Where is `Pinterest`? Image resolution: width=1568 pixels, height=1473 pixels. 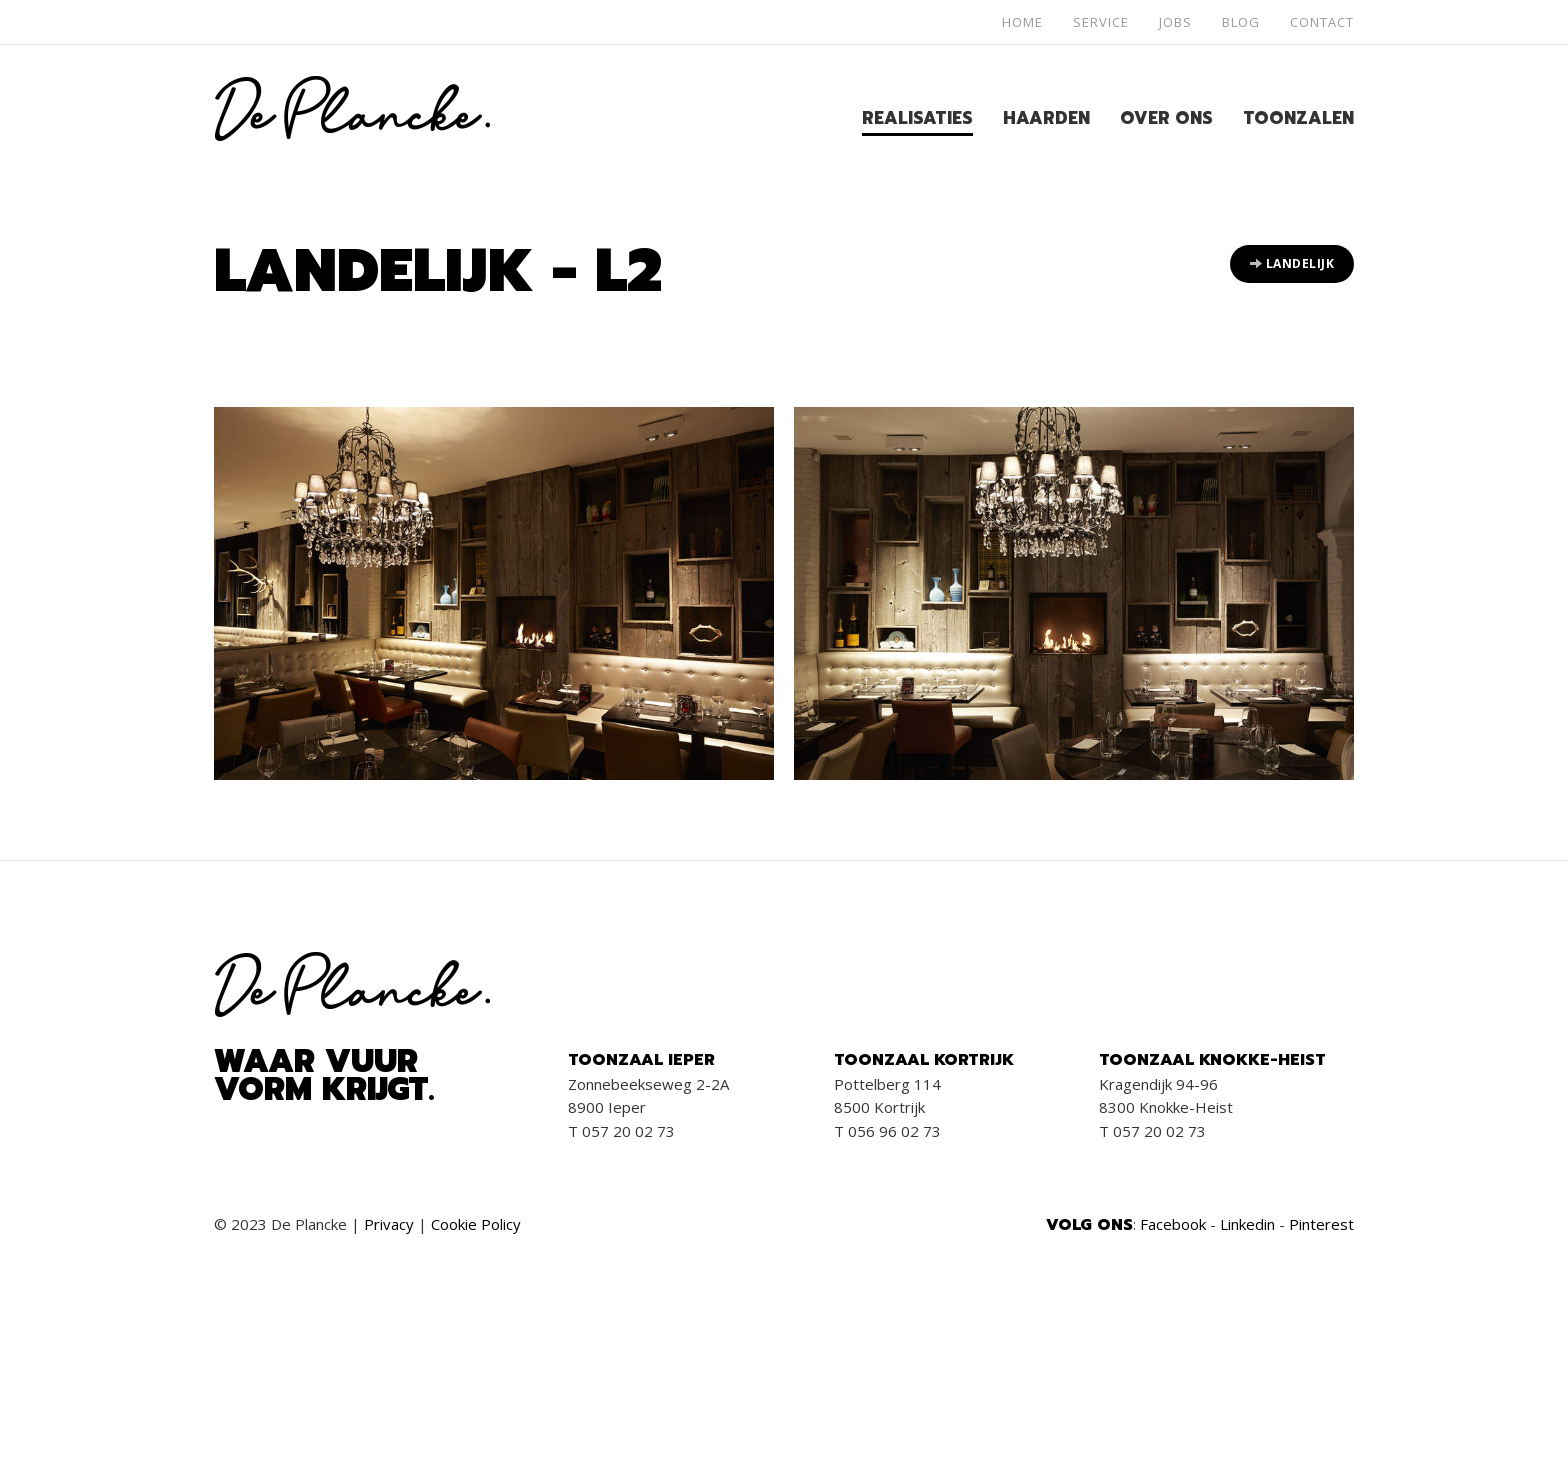
Pinterest is located at coordinates (1321, 1224).